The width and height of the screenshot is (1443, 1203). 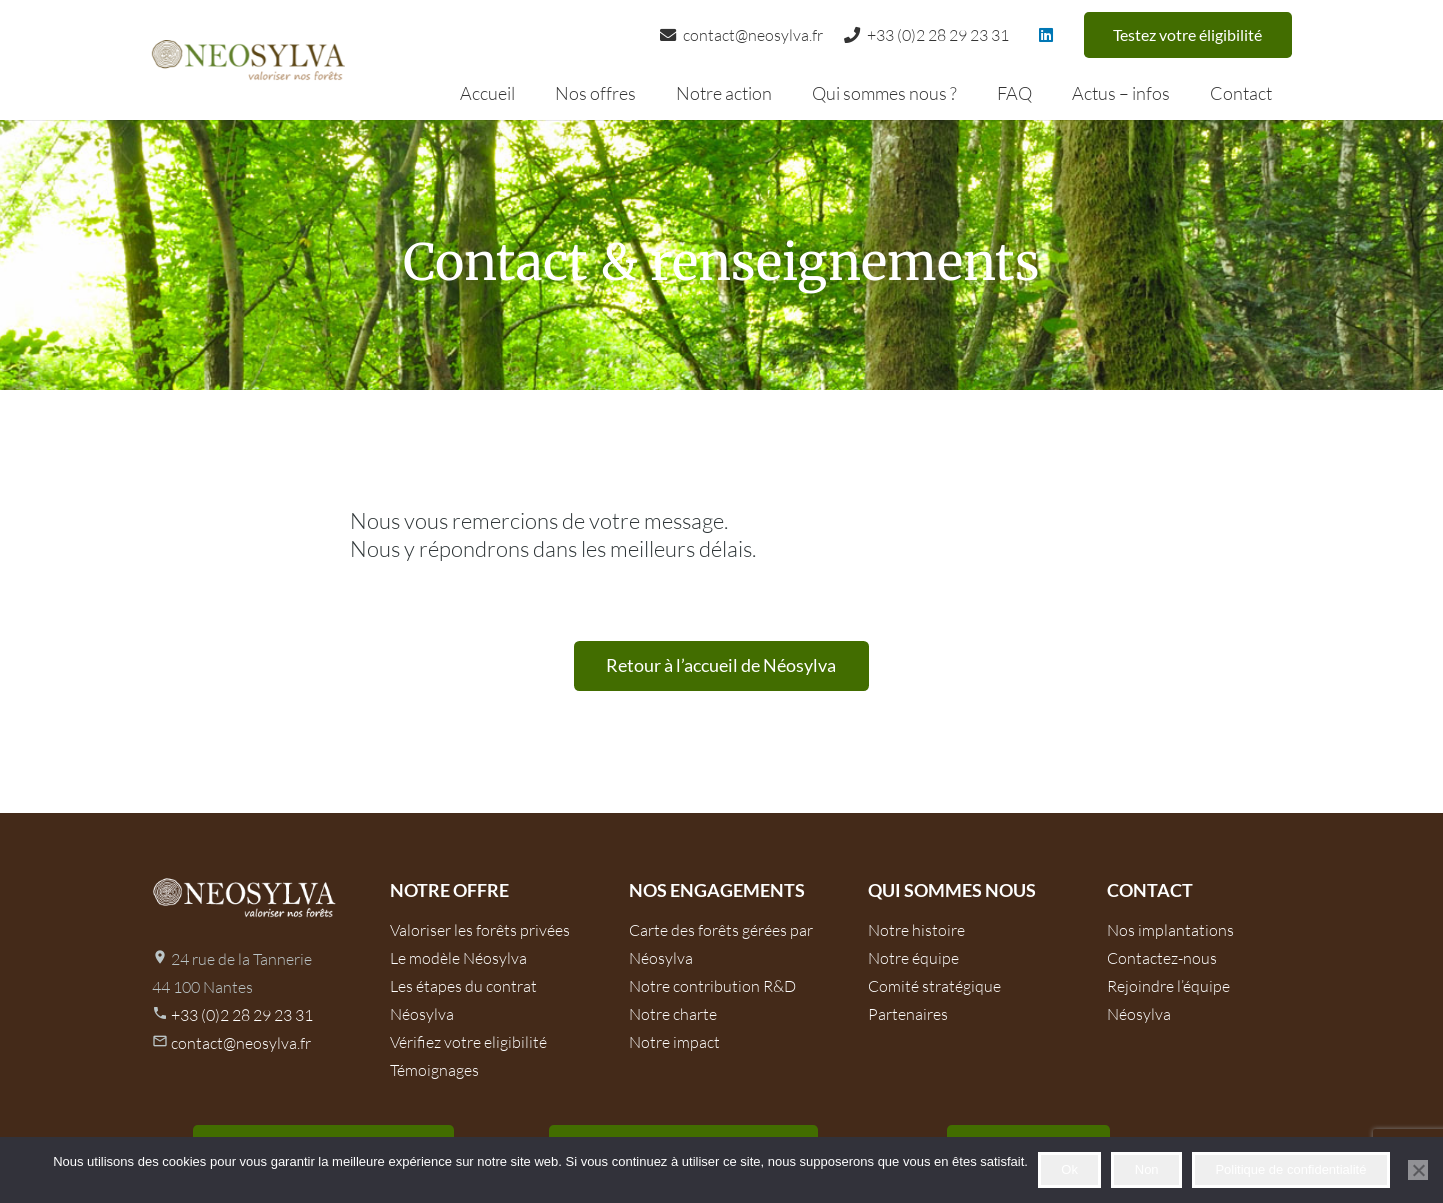 I want to click on Non, so click(x=1147, y=1169).